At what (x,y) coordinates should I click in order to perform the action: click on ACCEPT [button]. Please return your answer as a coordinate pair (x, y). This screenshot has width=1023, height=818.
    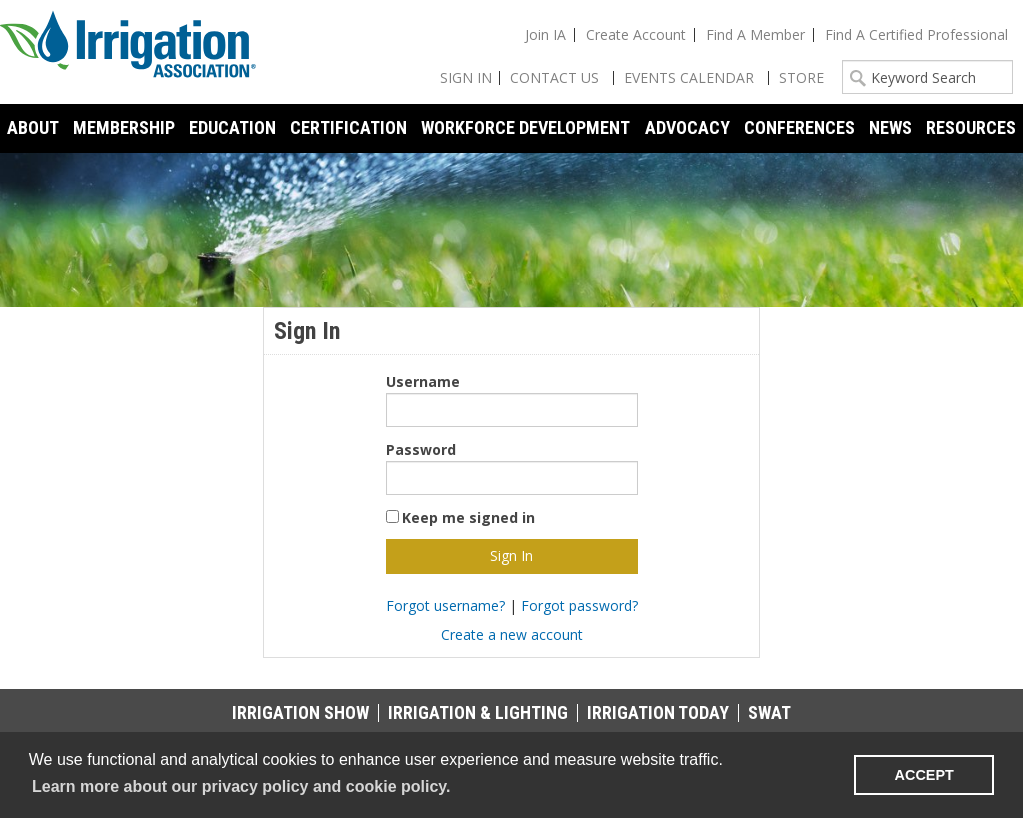
    Looking at the image, I should click on (924, 775).